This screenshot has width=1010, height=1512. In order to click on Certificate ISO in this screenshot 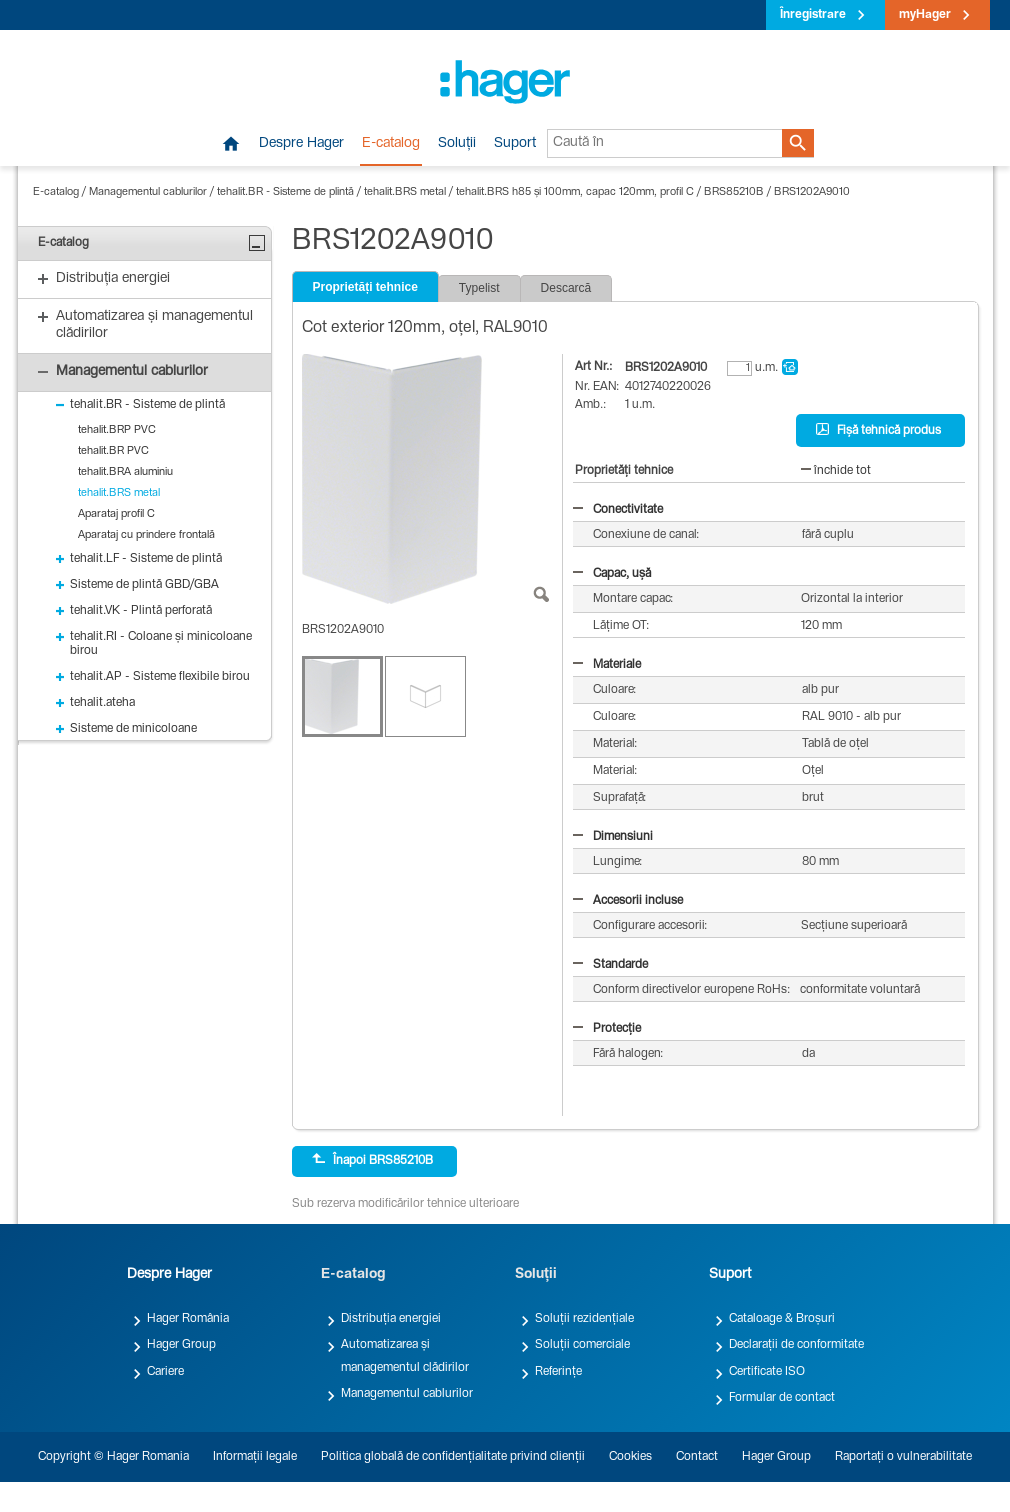, I will do `click(767, 1372)`.